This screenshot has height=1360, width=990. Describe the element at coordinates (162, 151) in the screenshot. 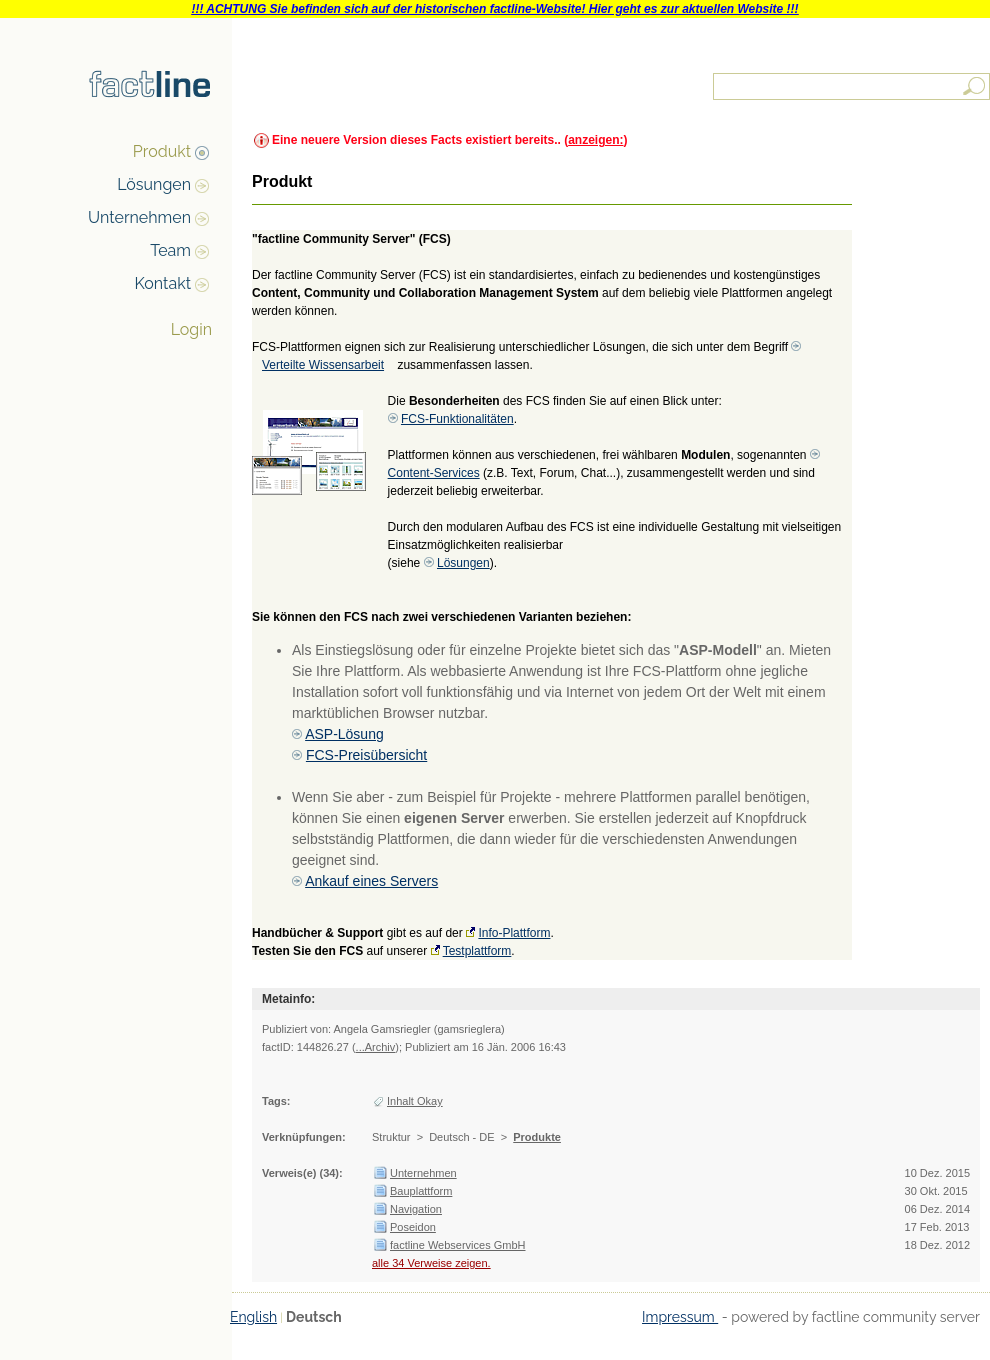

I see `Produkt` at that location.